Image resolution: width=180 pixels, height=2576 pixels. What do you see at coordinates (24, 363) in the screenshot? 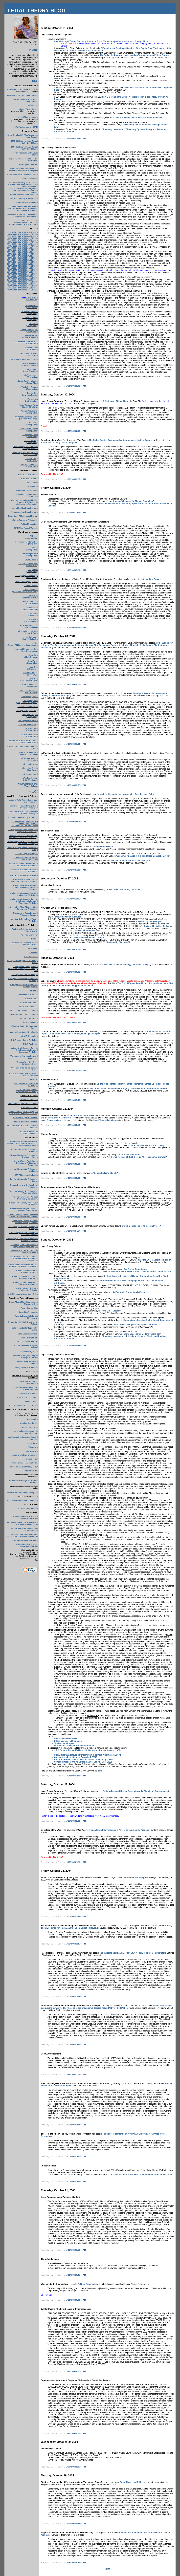
I see `--The Garden of Forking Paths` at bounding box center [24, 363].